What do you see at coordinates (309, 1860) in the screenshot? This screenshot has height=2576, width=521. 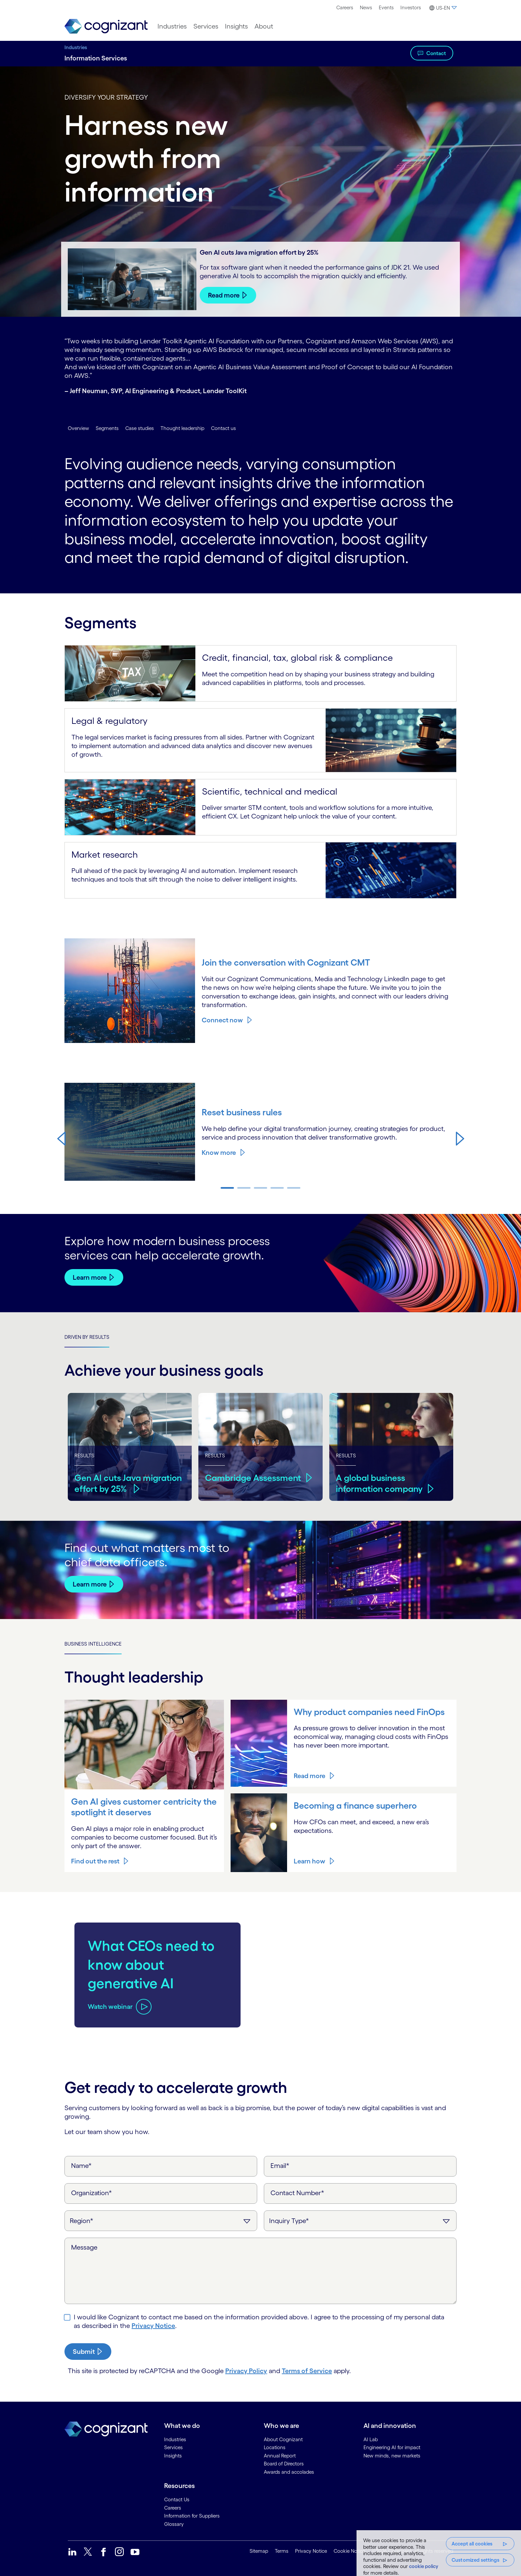 I see `Learn how` at bounding box center [309, 1860].